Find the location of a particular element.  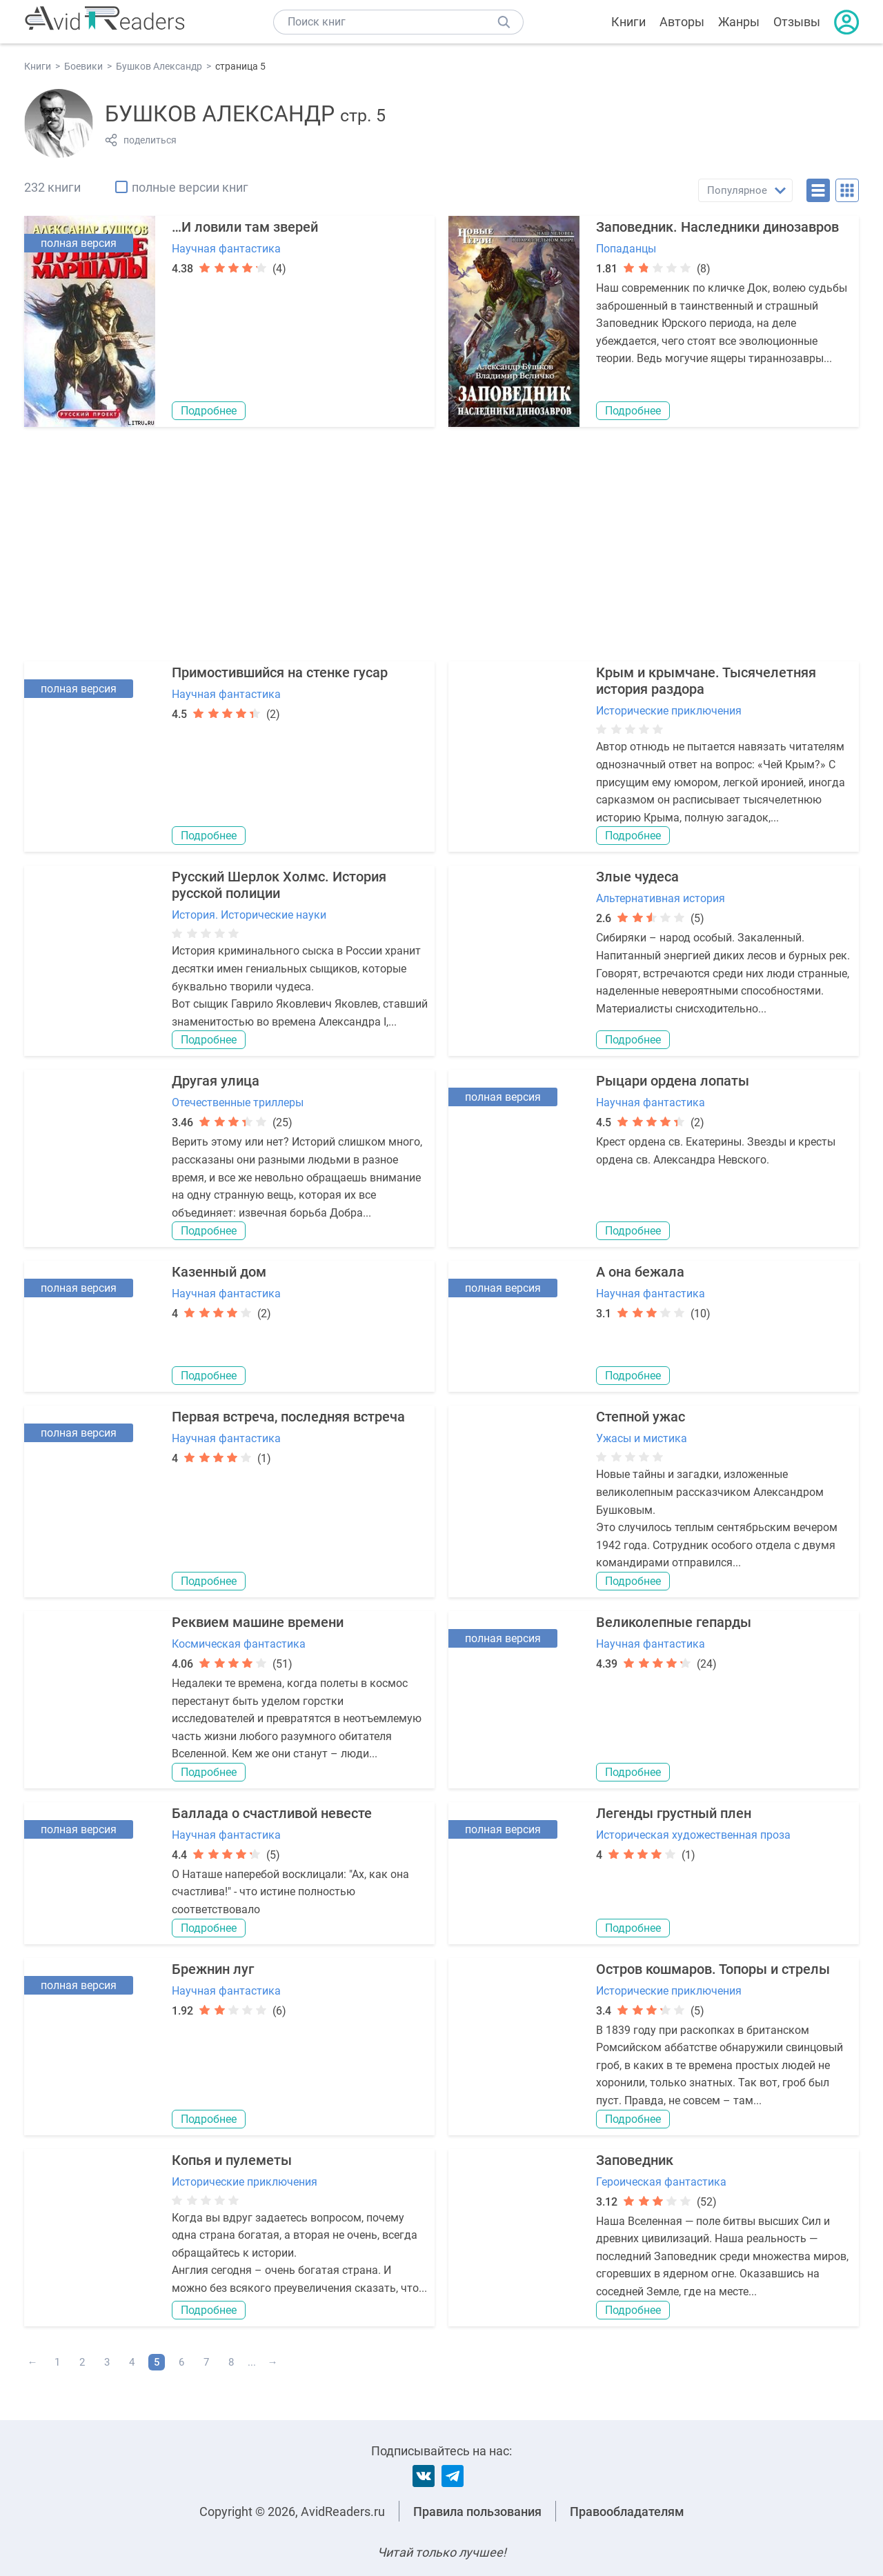

История. Исторические науки is located at coordinates (249, 914).